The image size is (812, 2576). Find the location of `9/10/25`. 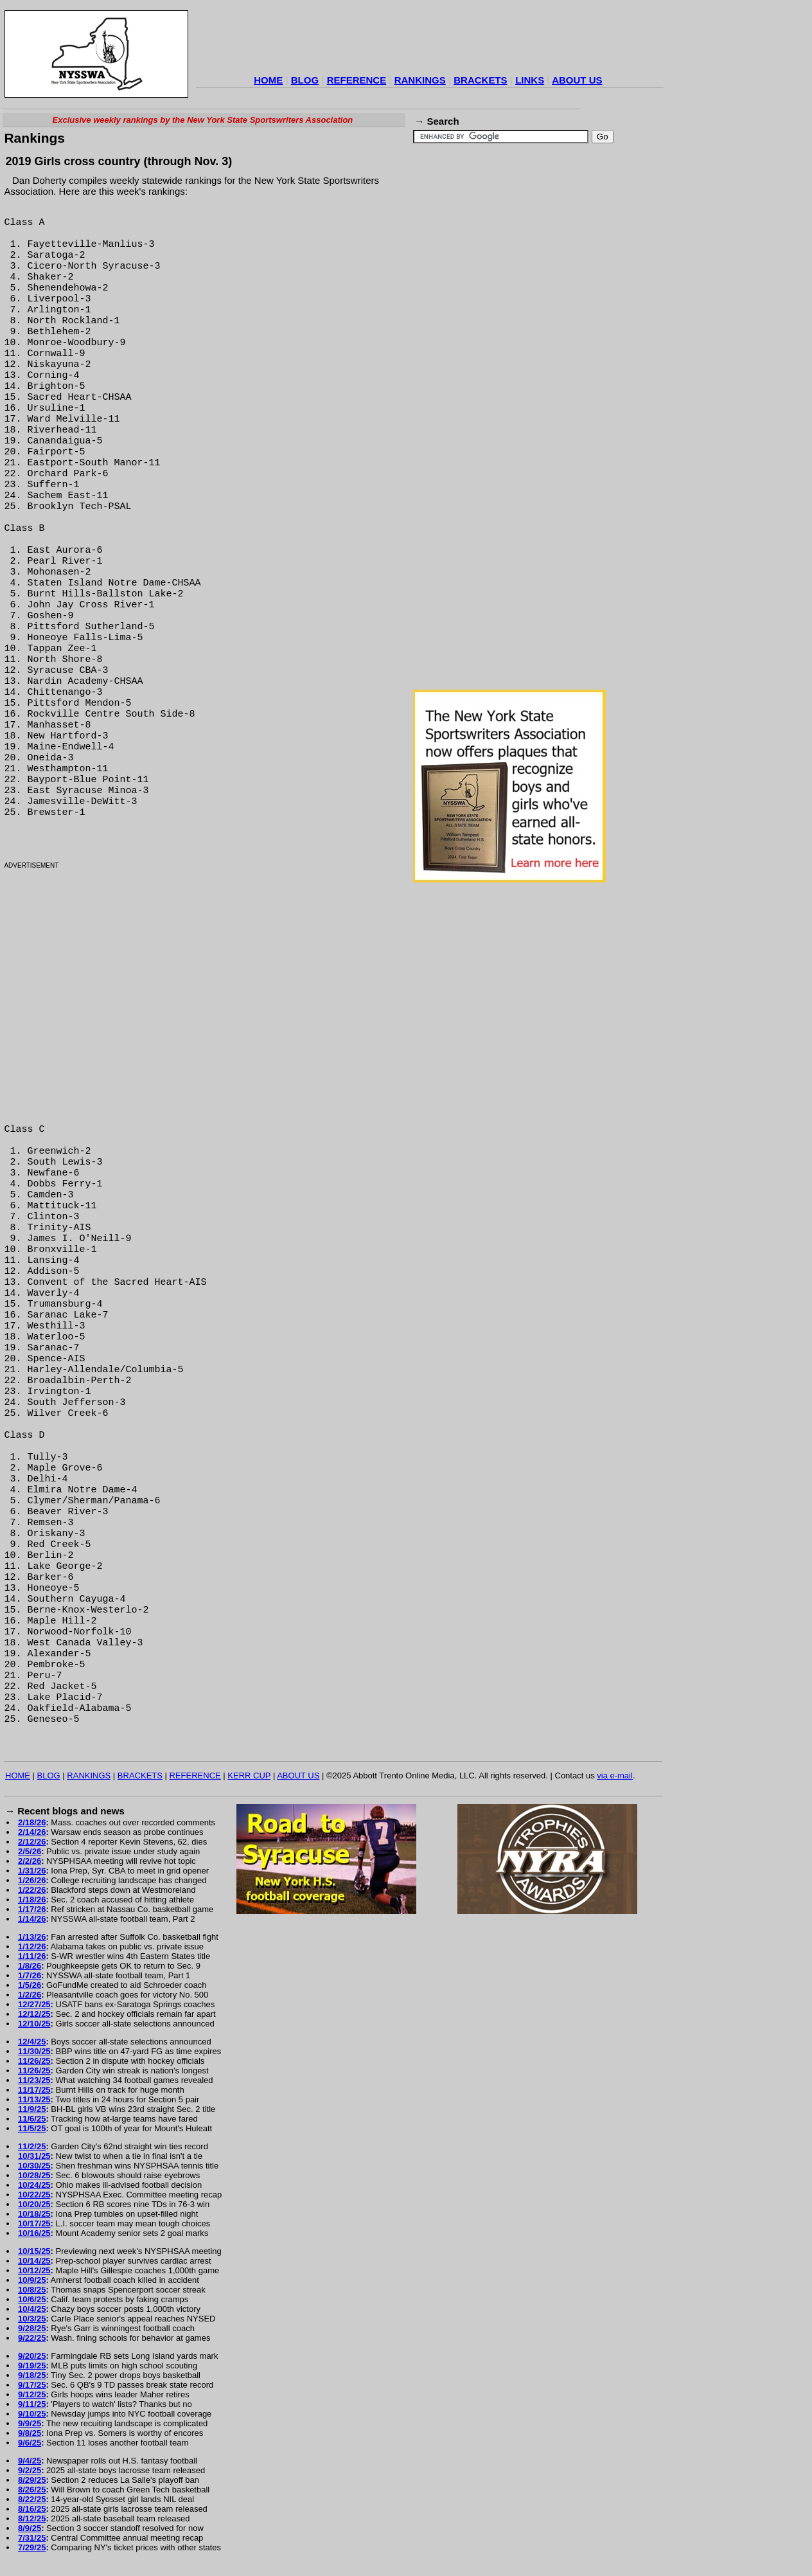

9/10/25 is located at coordinates (32, 2414).